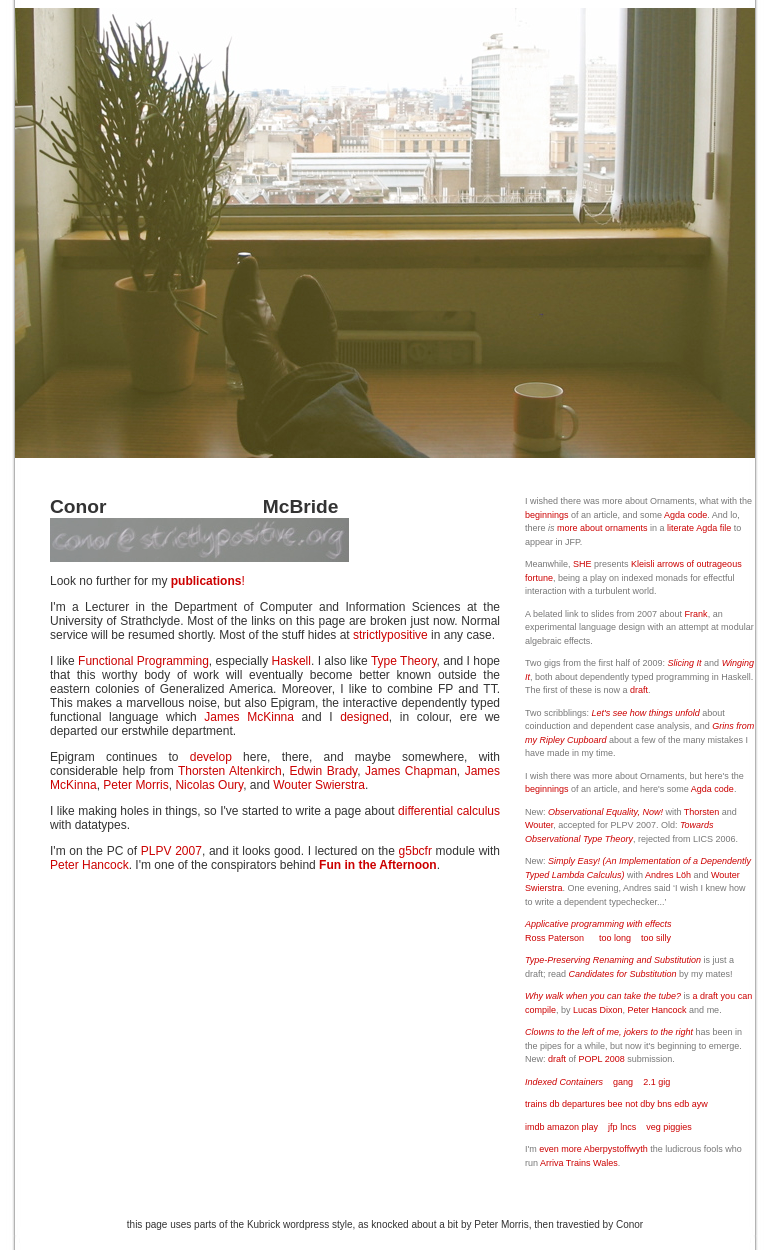 Image resolution: width=770 pixels, height=1250 pixels. Describe the element at coordinates (681, 1104) in the screenshot. I see `edb` at that location.